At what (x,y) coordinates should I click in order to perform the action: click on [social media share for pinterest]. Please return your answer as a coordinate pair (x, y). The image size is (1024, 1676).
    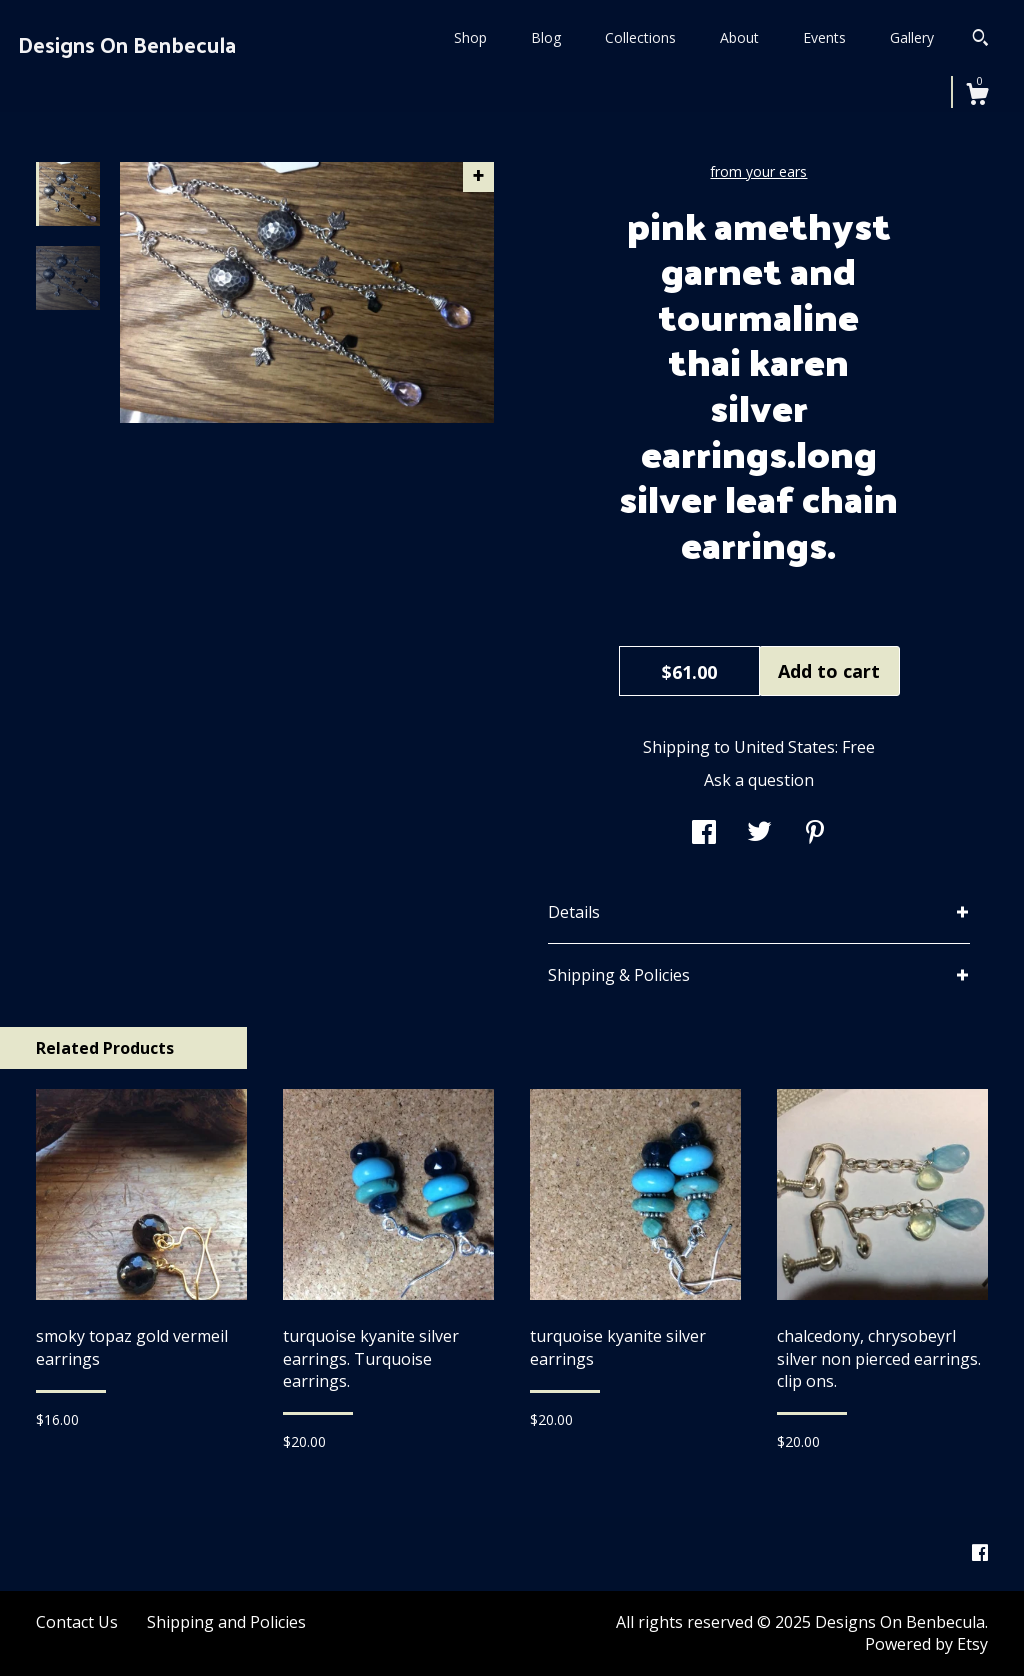
    Looking at the image, I should click on (815, 834).